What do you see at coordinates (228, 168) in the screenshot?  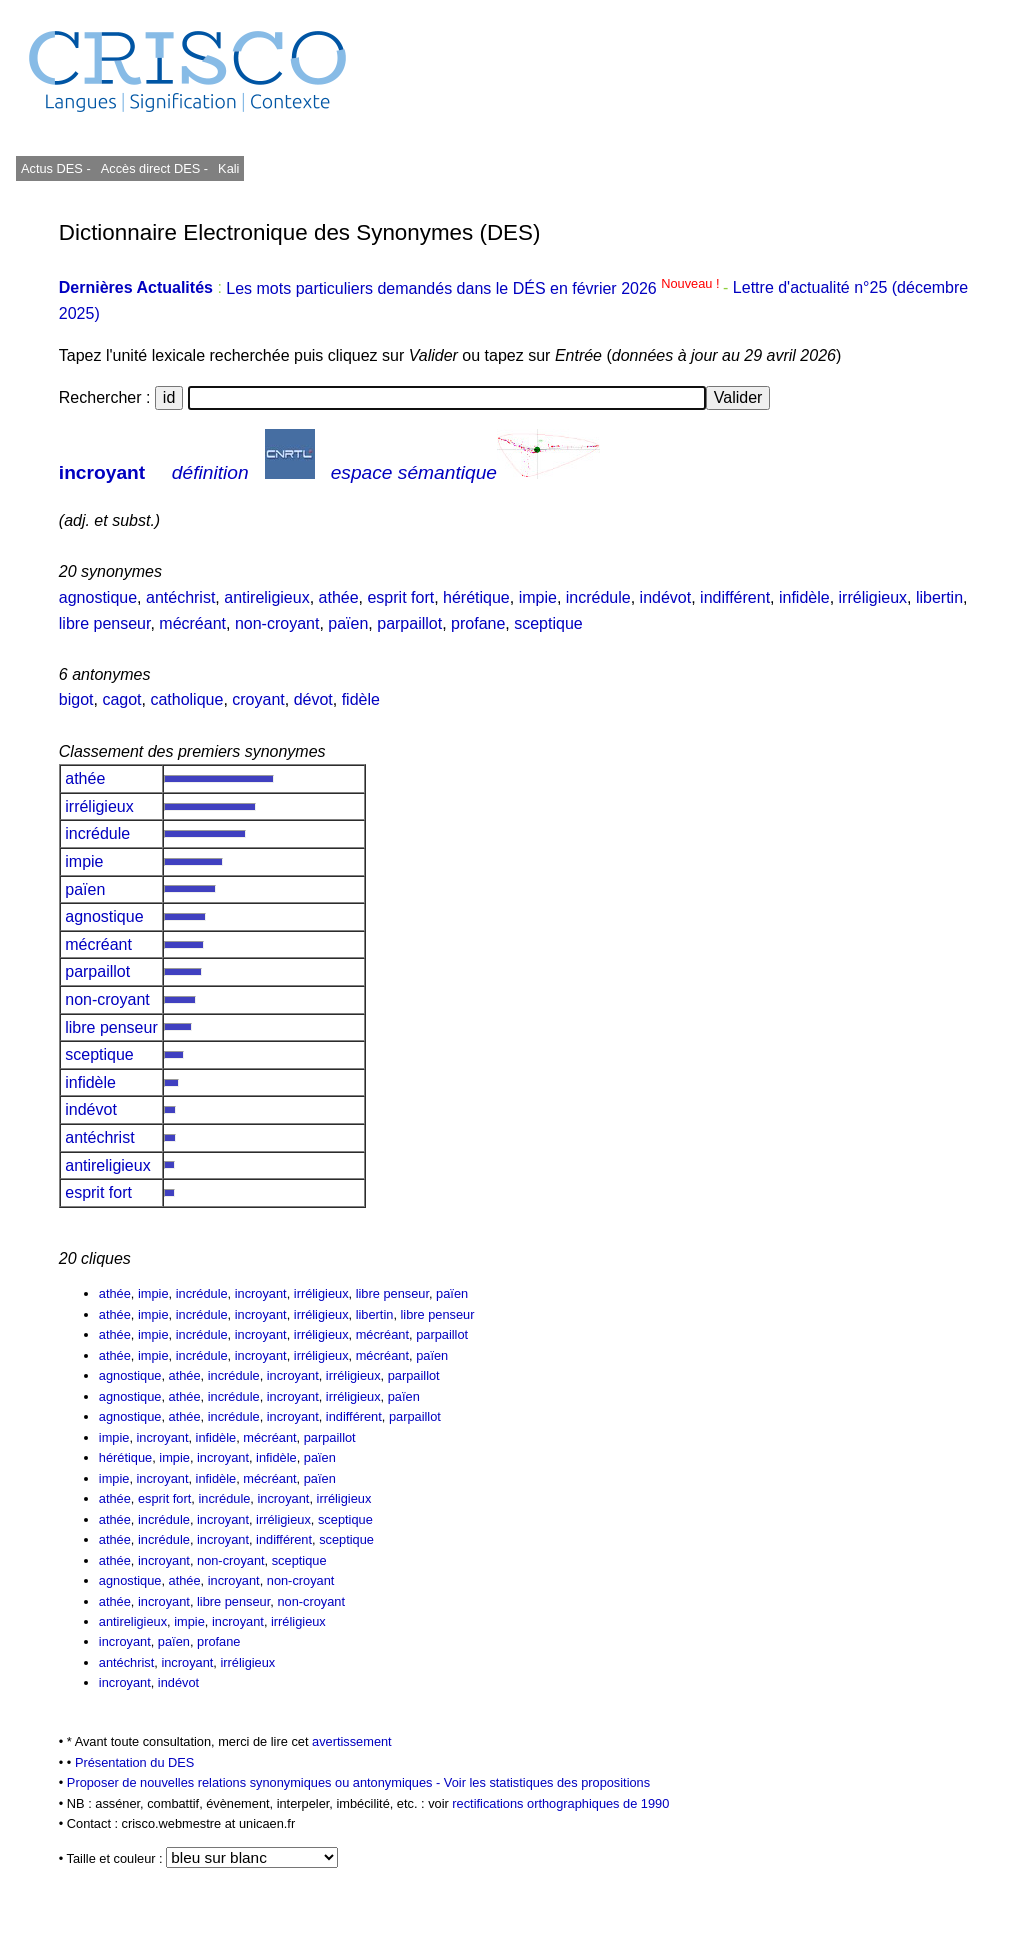 I see `Kali` at bounding box center [228, 168].